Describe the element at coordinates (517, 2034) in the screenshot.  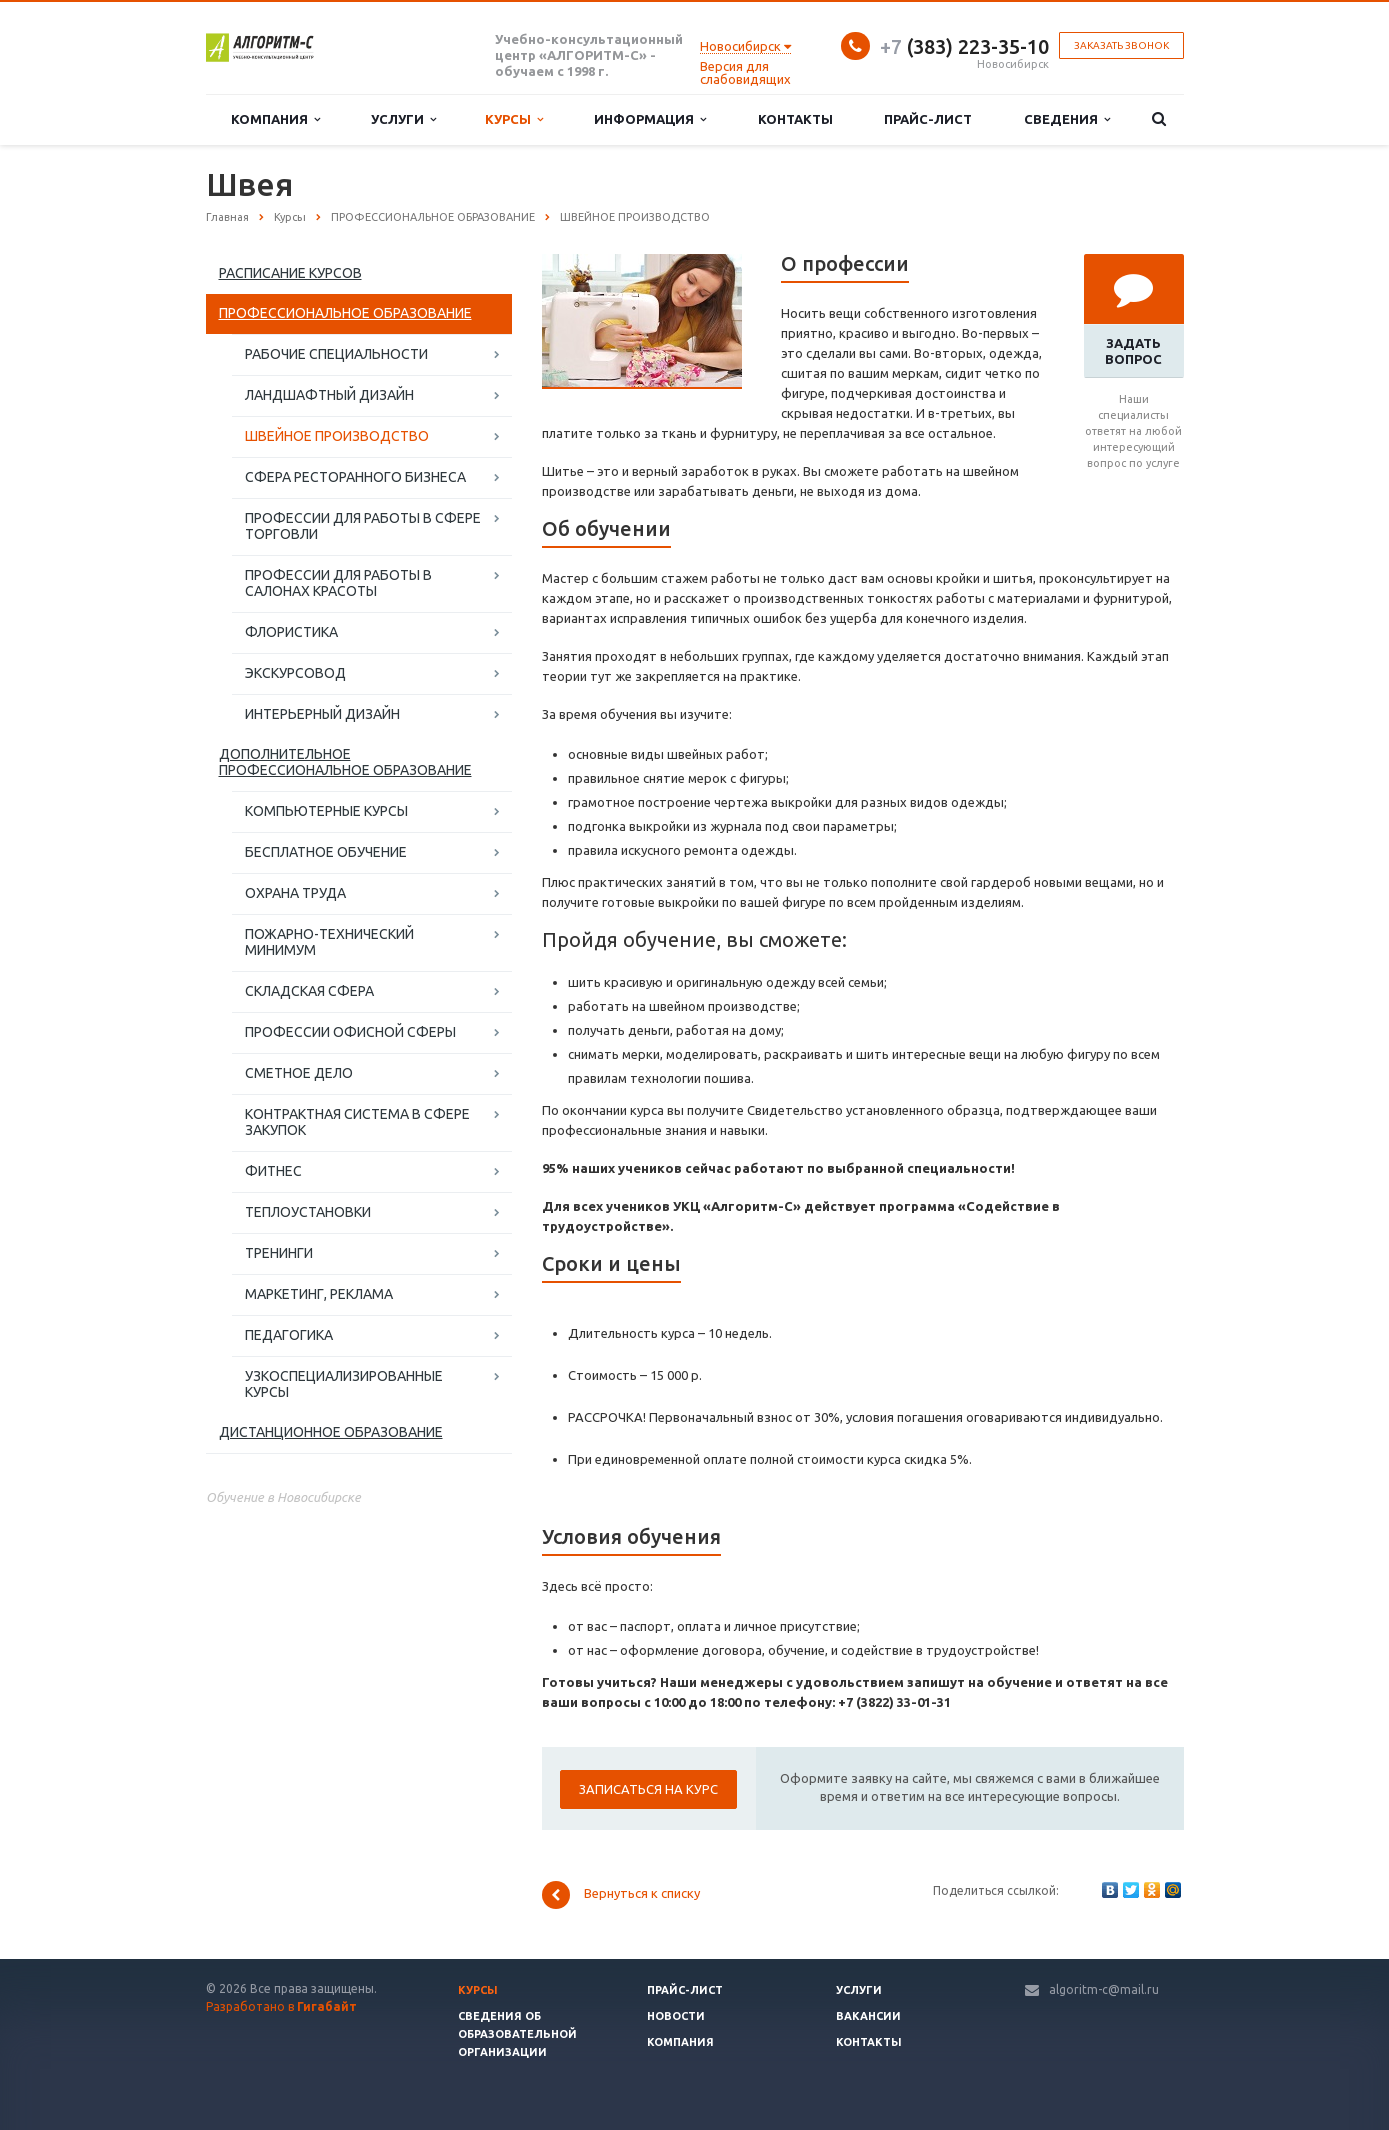
I see `Сведения об образовательной организации` at that location.